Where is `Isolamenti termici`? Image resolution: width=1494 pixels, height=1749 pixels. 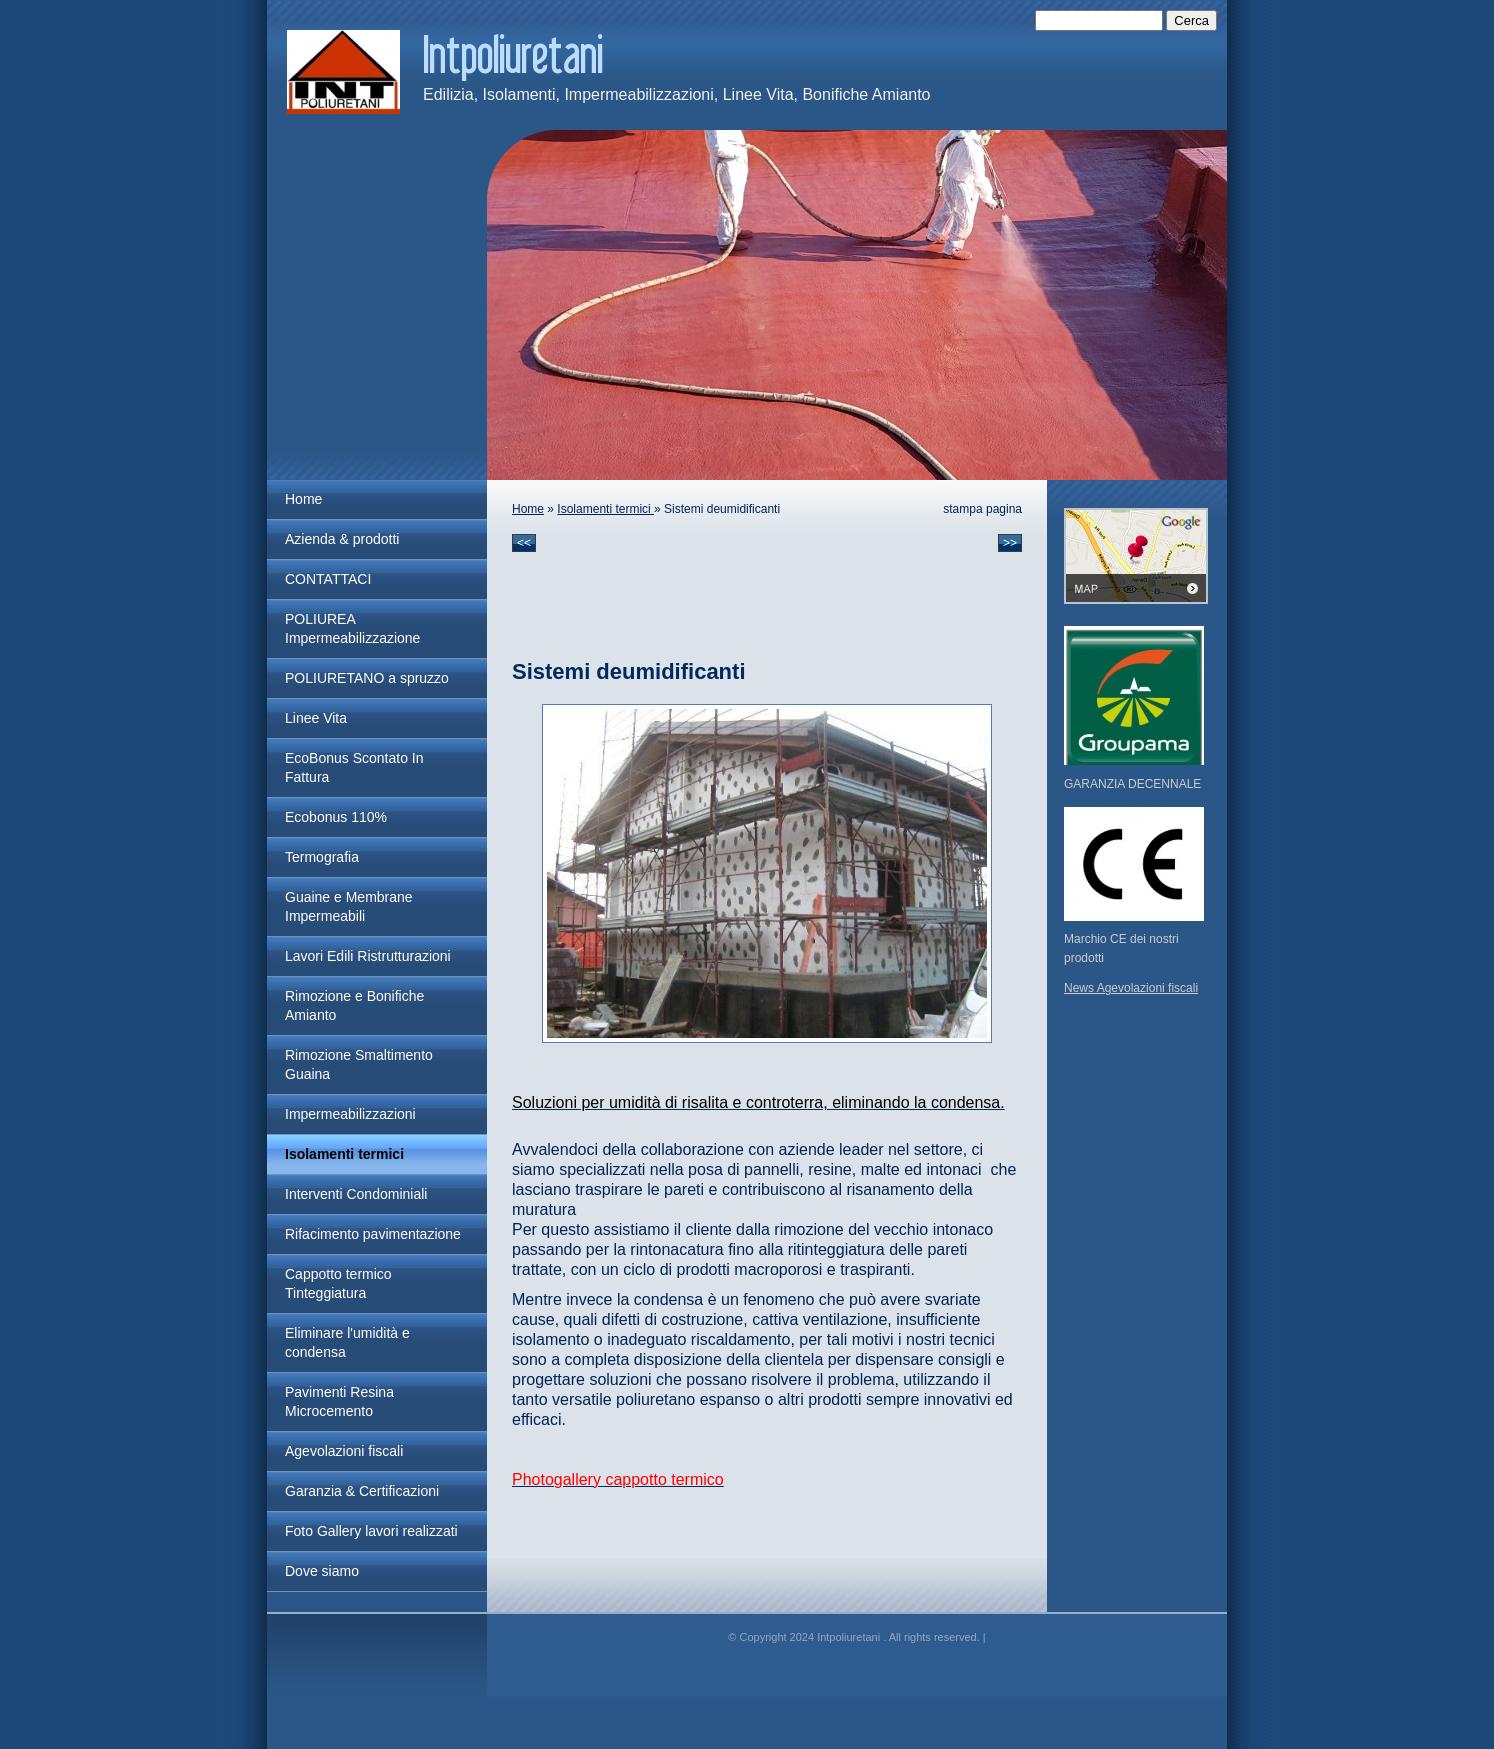 Isolamenti termici is located at coordinates (344, 1154).